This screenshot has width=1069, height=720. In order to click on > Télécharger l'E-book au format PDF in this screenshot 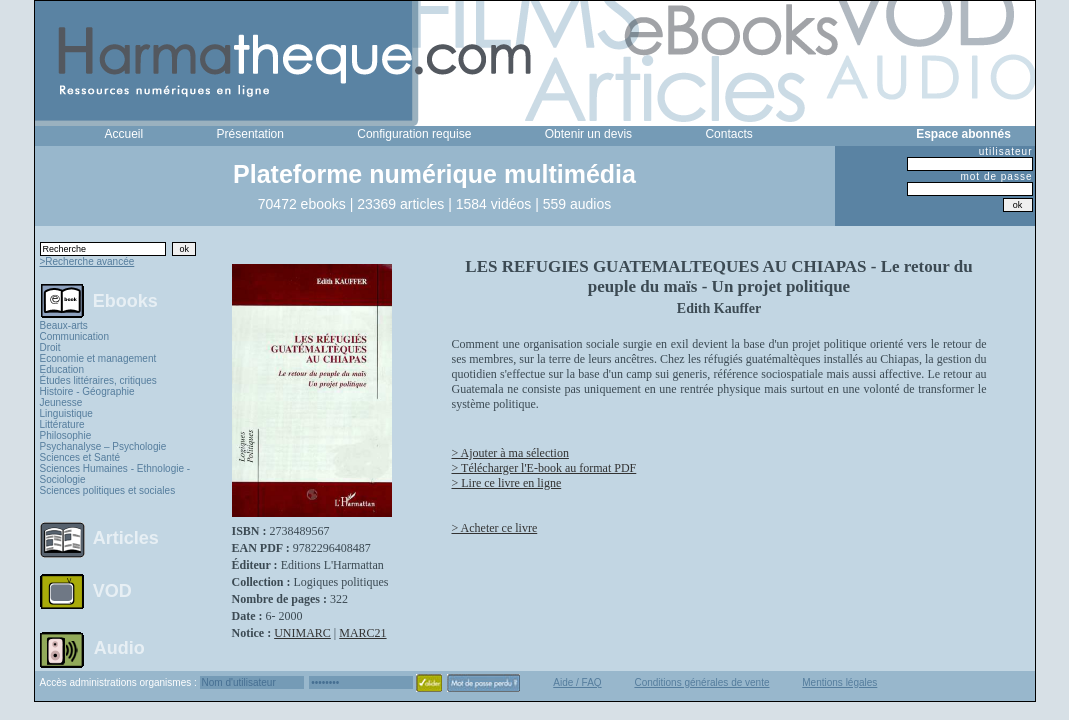, I will do `click(544, 468)`.